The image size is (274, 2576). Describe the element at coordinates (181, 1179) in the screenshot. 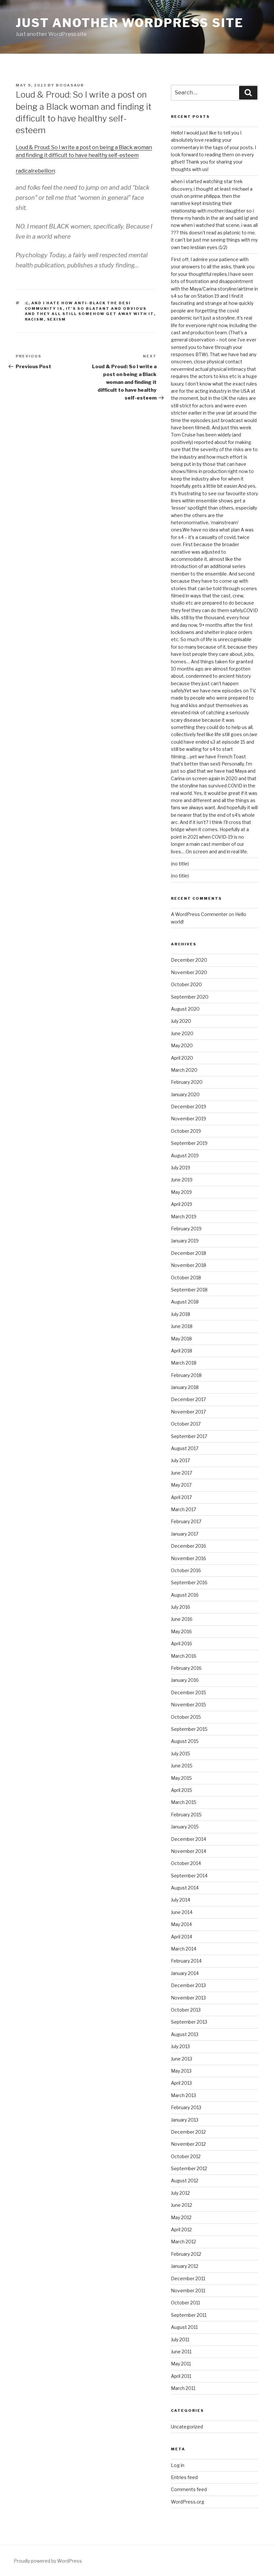

I see `June 2019` at that location.